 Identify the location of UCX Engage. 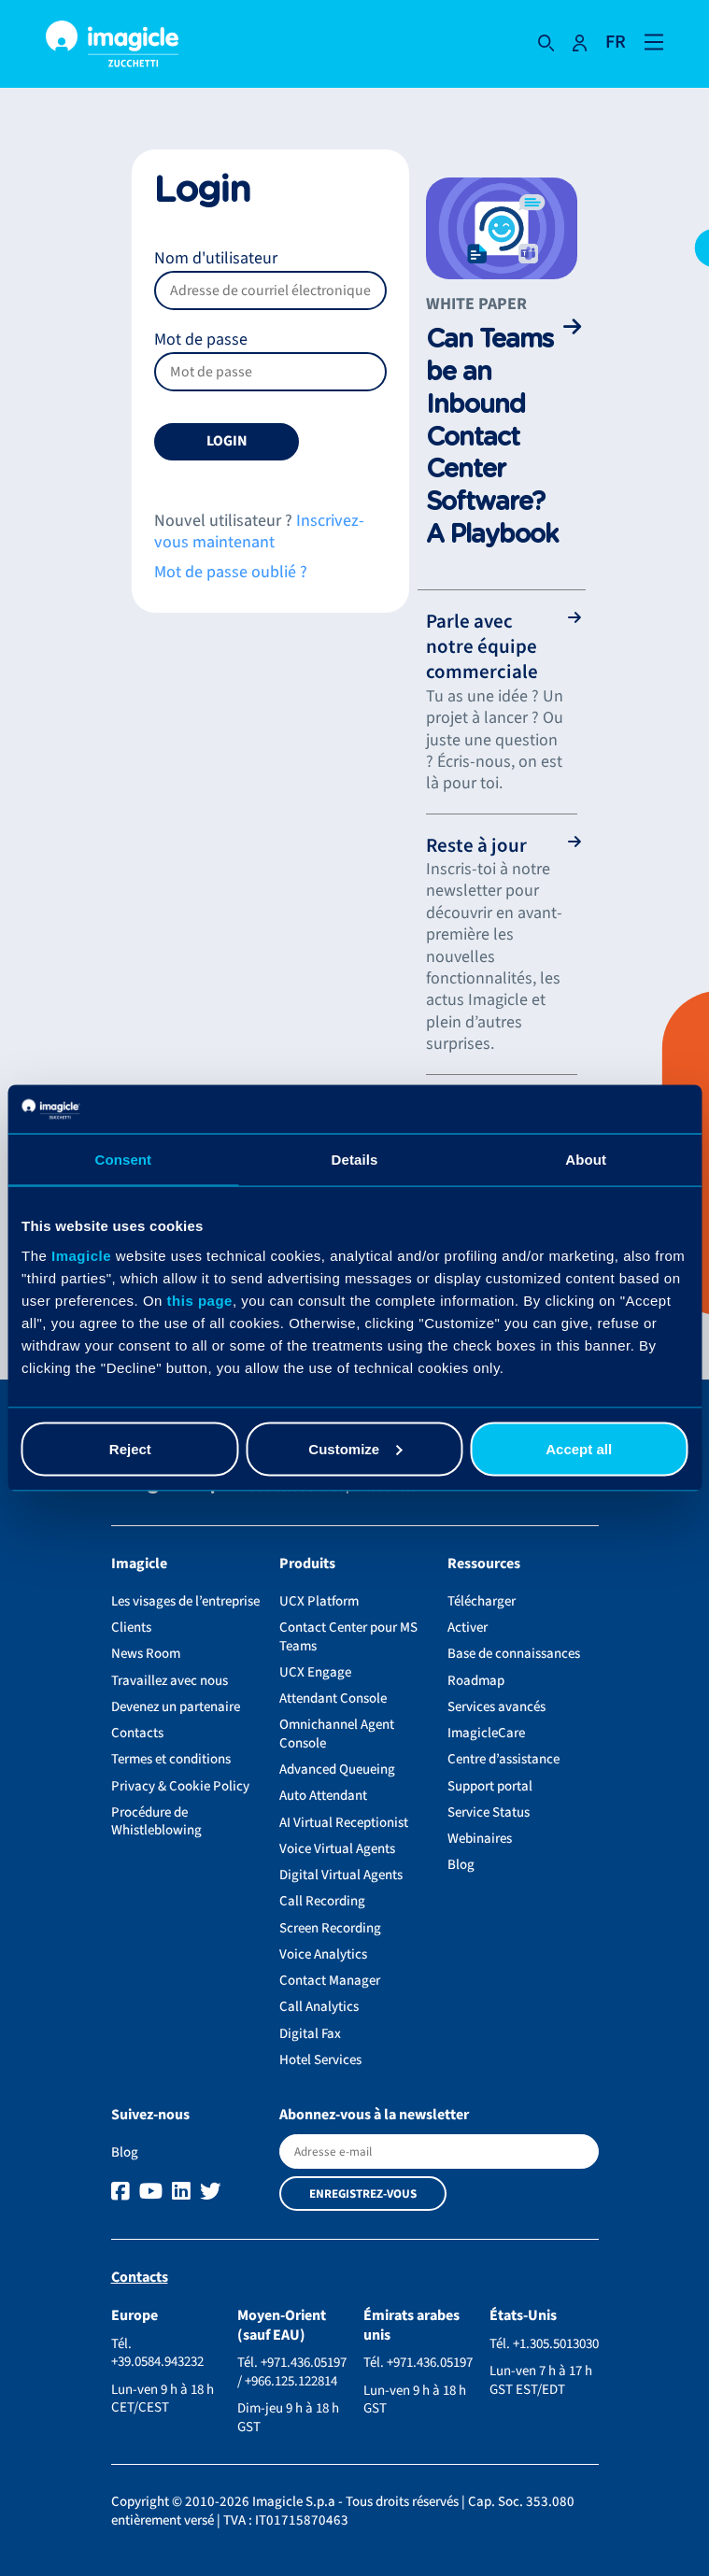
(315, 1672).